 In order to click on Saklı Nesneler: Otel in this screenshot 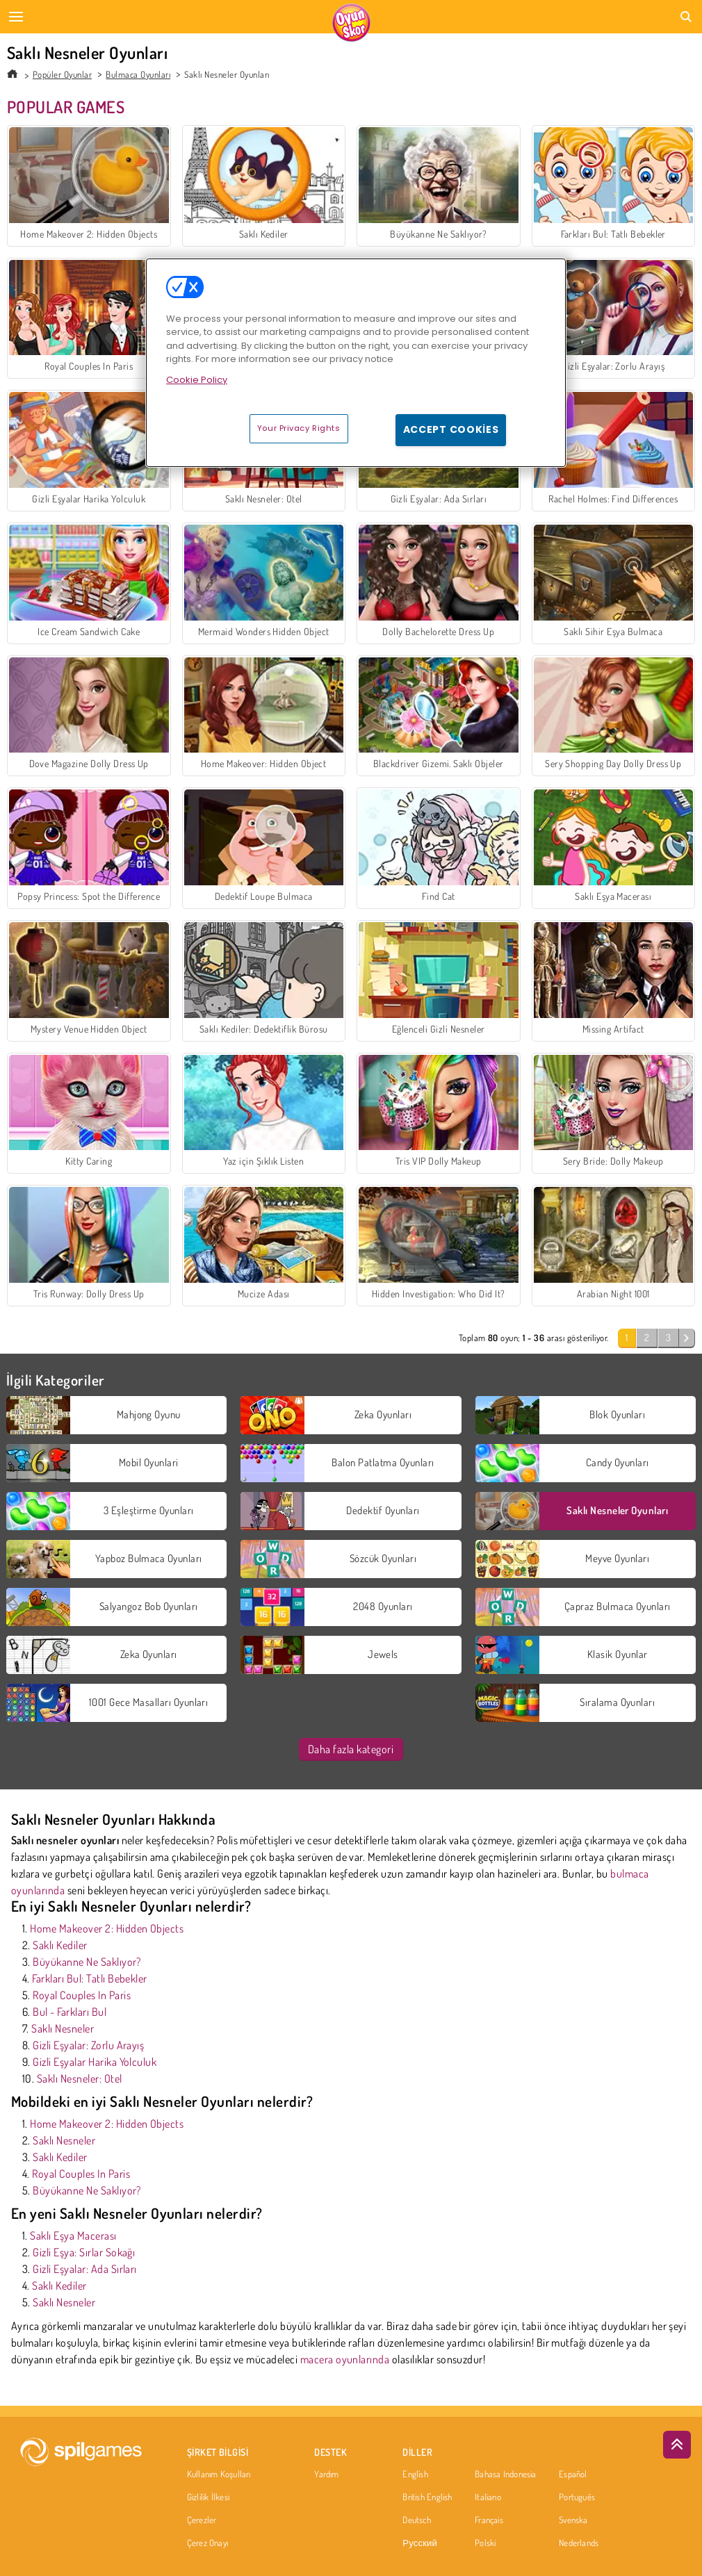, I will do `click(79, 2078)`.